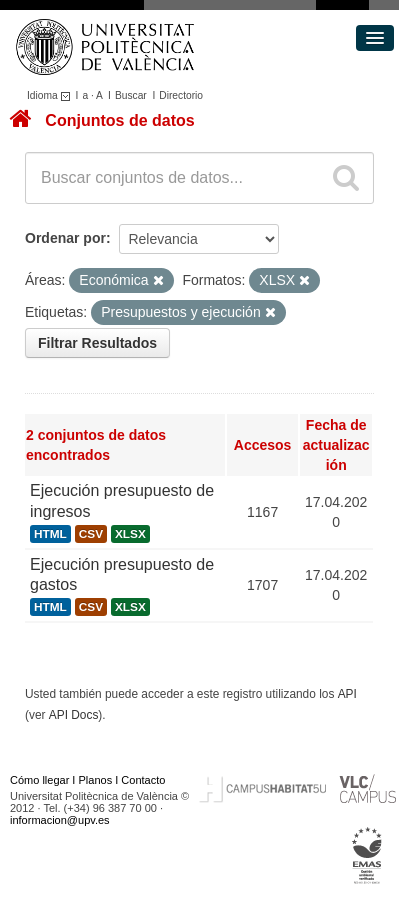 This screenshot has width=399, height=908. What do you see at coordinates (74, 715) in the screenshot?
I see `API Docs` at bounding box center [74, 715].